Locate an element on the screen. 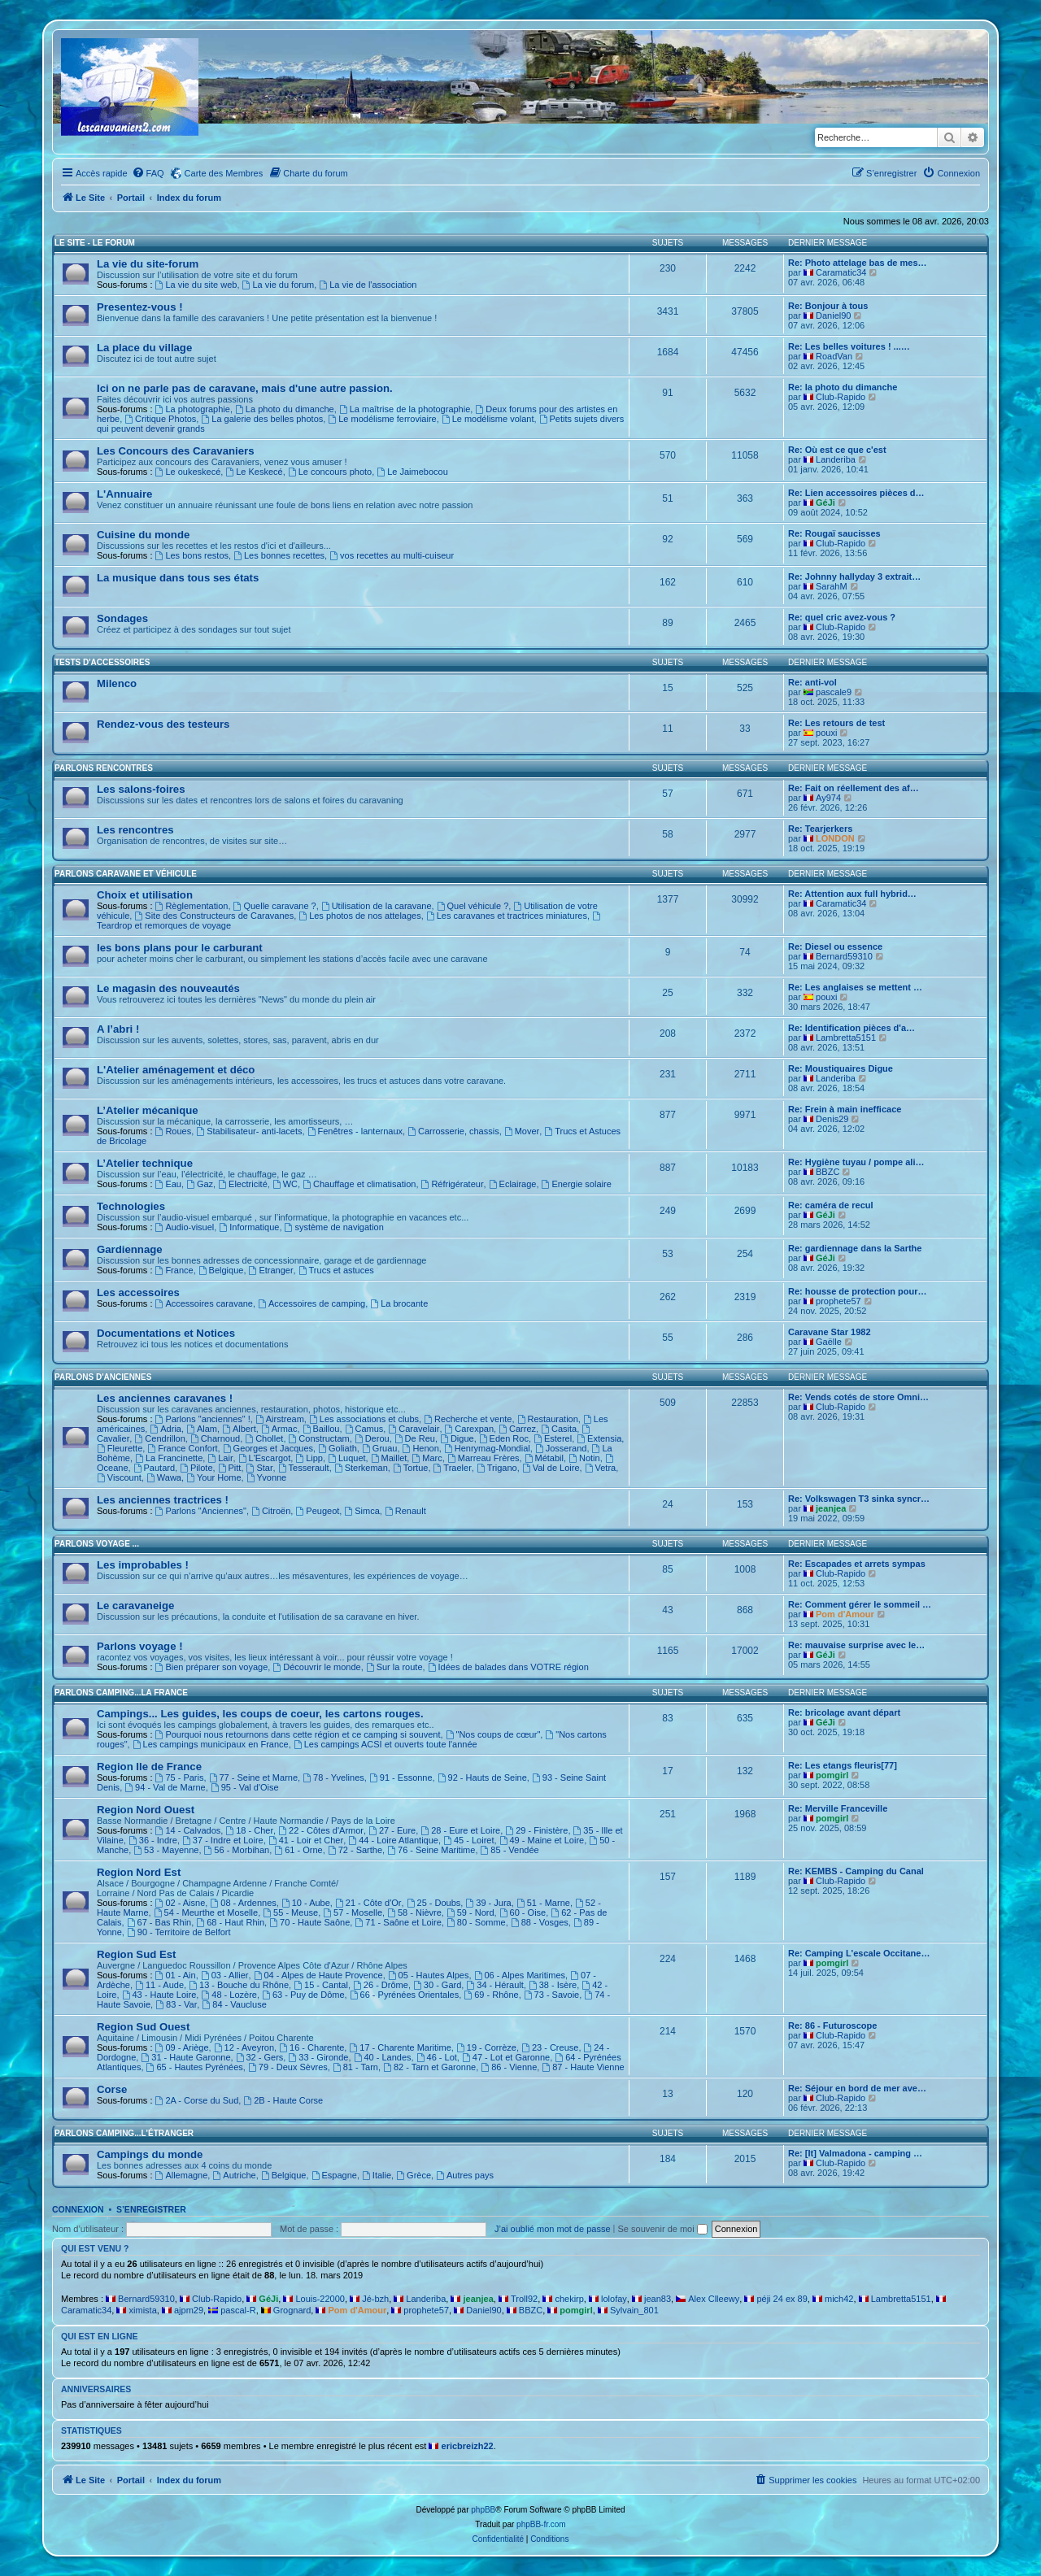 The image size is (1041, 2576). vos recettes au multi-cuiseur is located at coordinates (391, 555).